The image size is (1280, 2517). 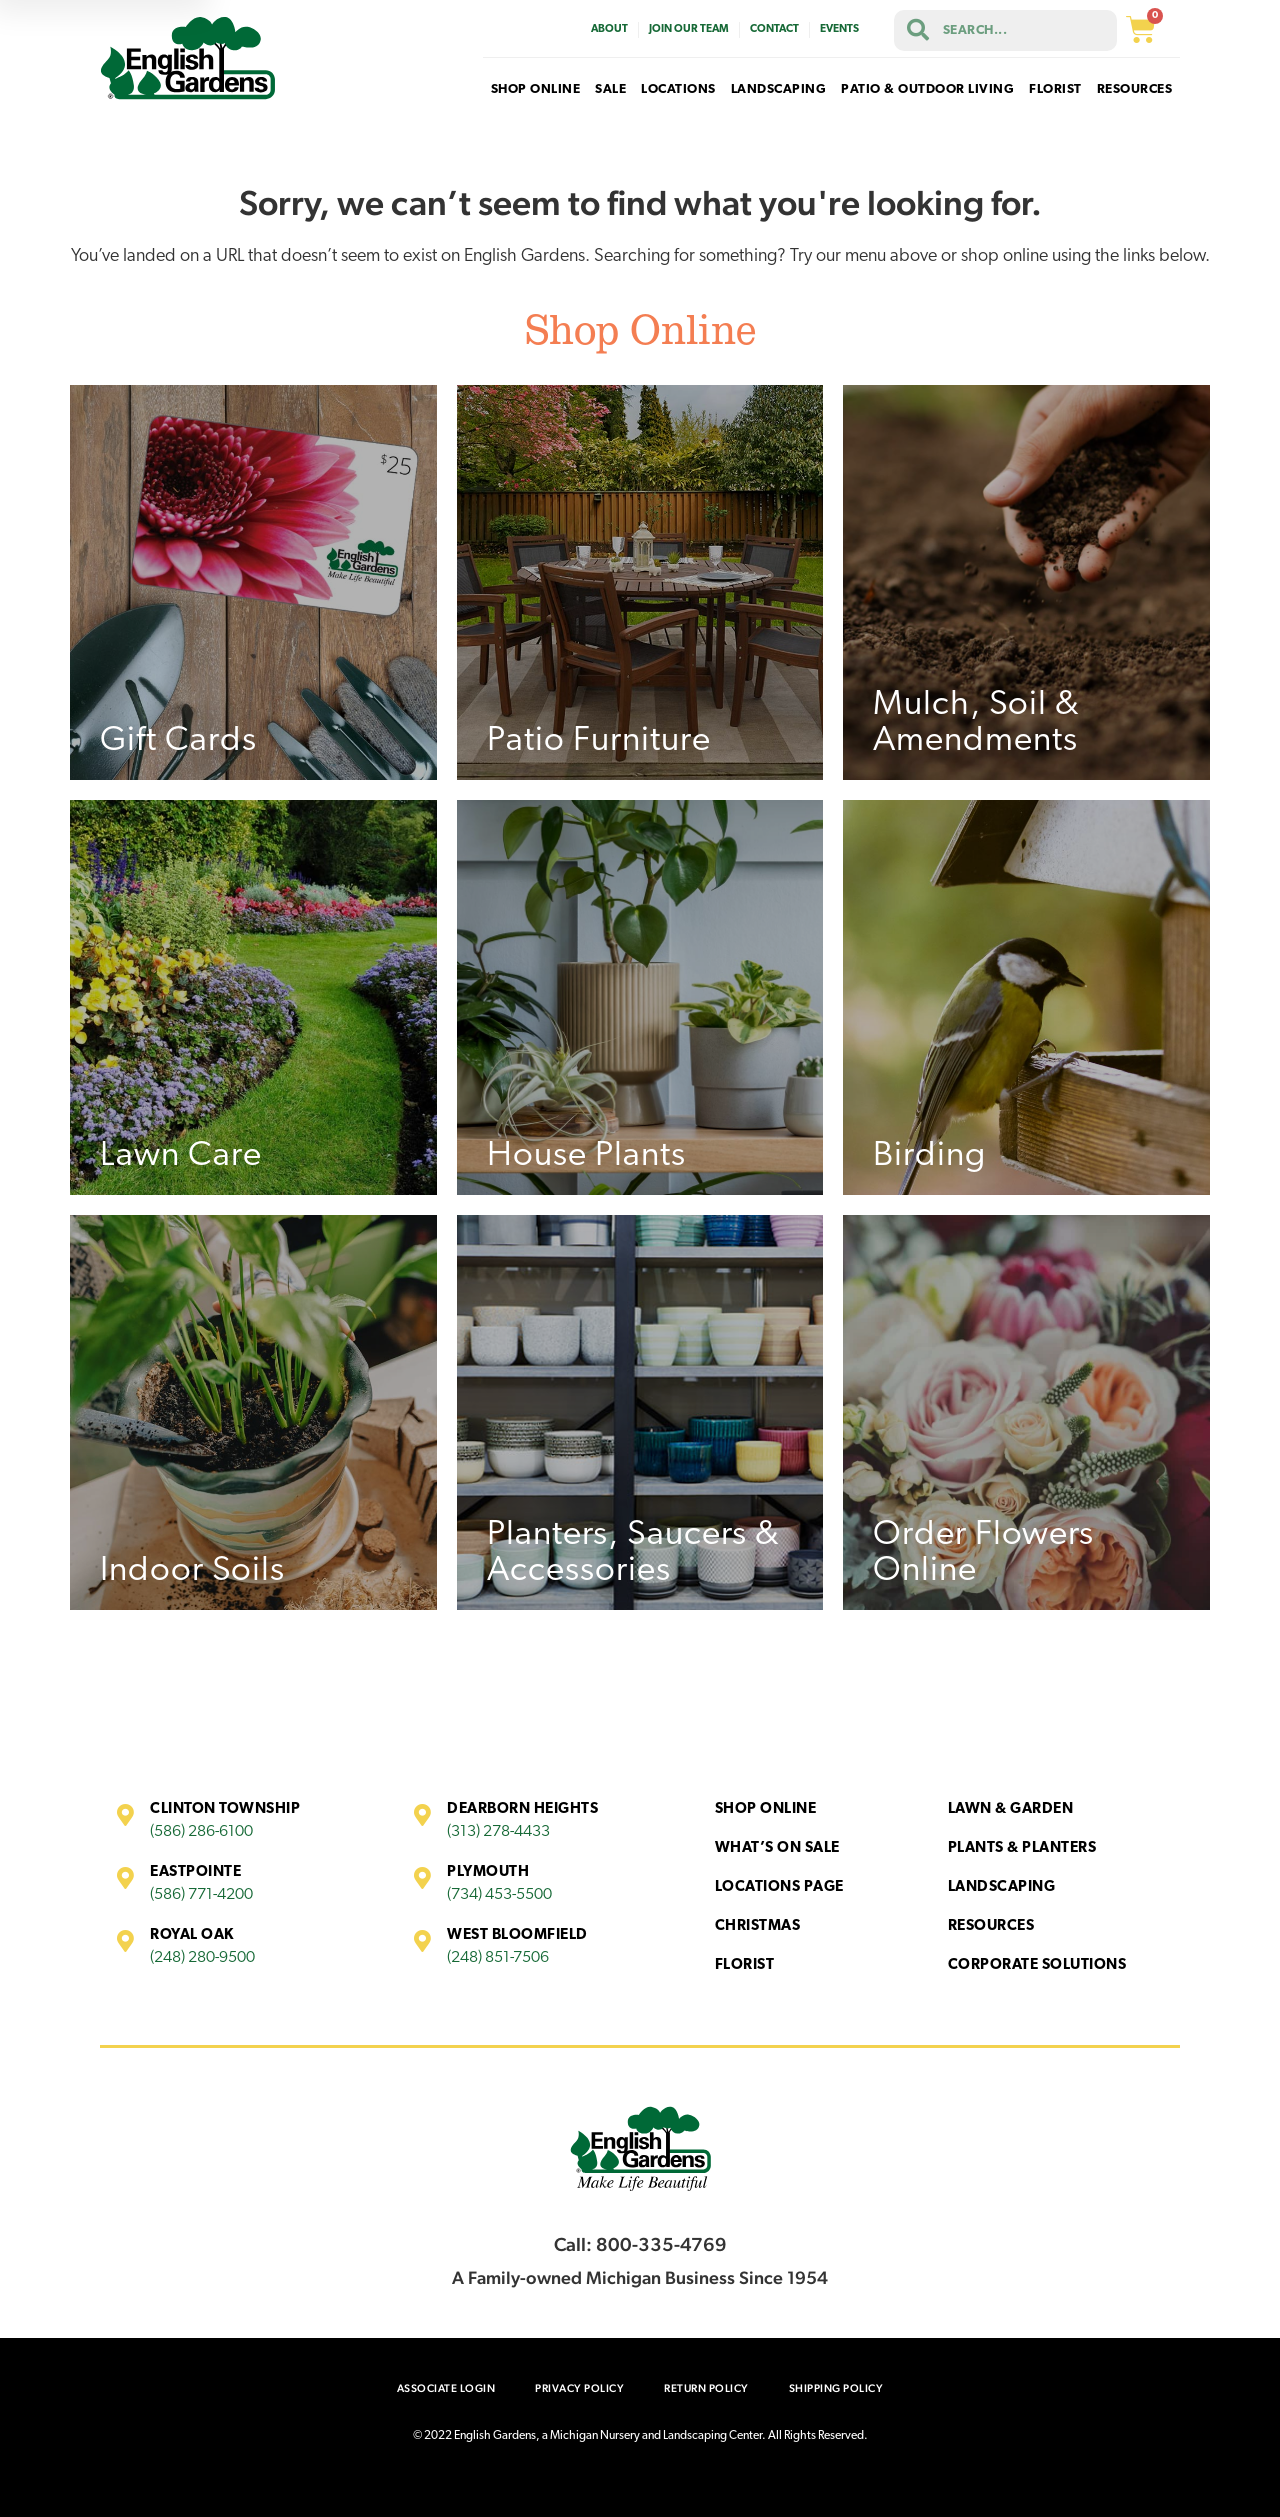 I want to click on (586) 771-4200, so click(x=201, y=1895).